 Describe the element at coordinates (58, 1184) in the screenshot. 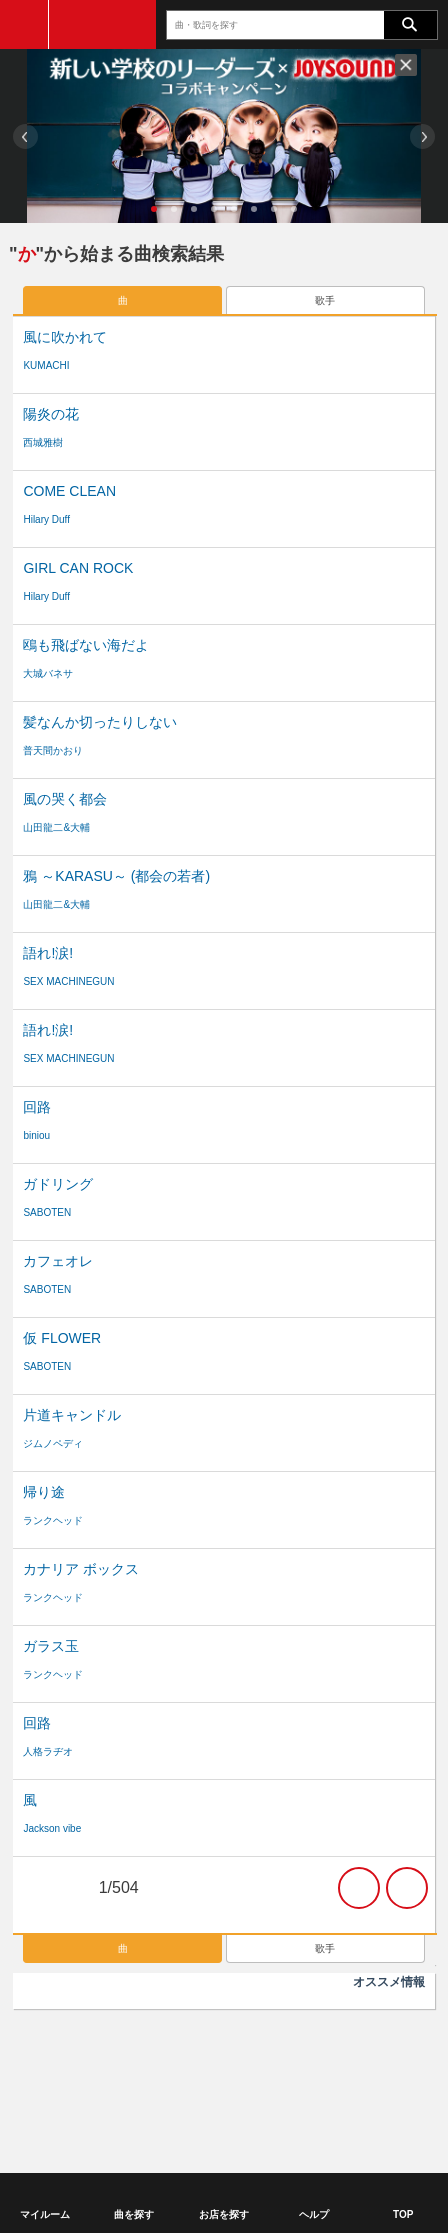

I see `ガドリング` at that location.